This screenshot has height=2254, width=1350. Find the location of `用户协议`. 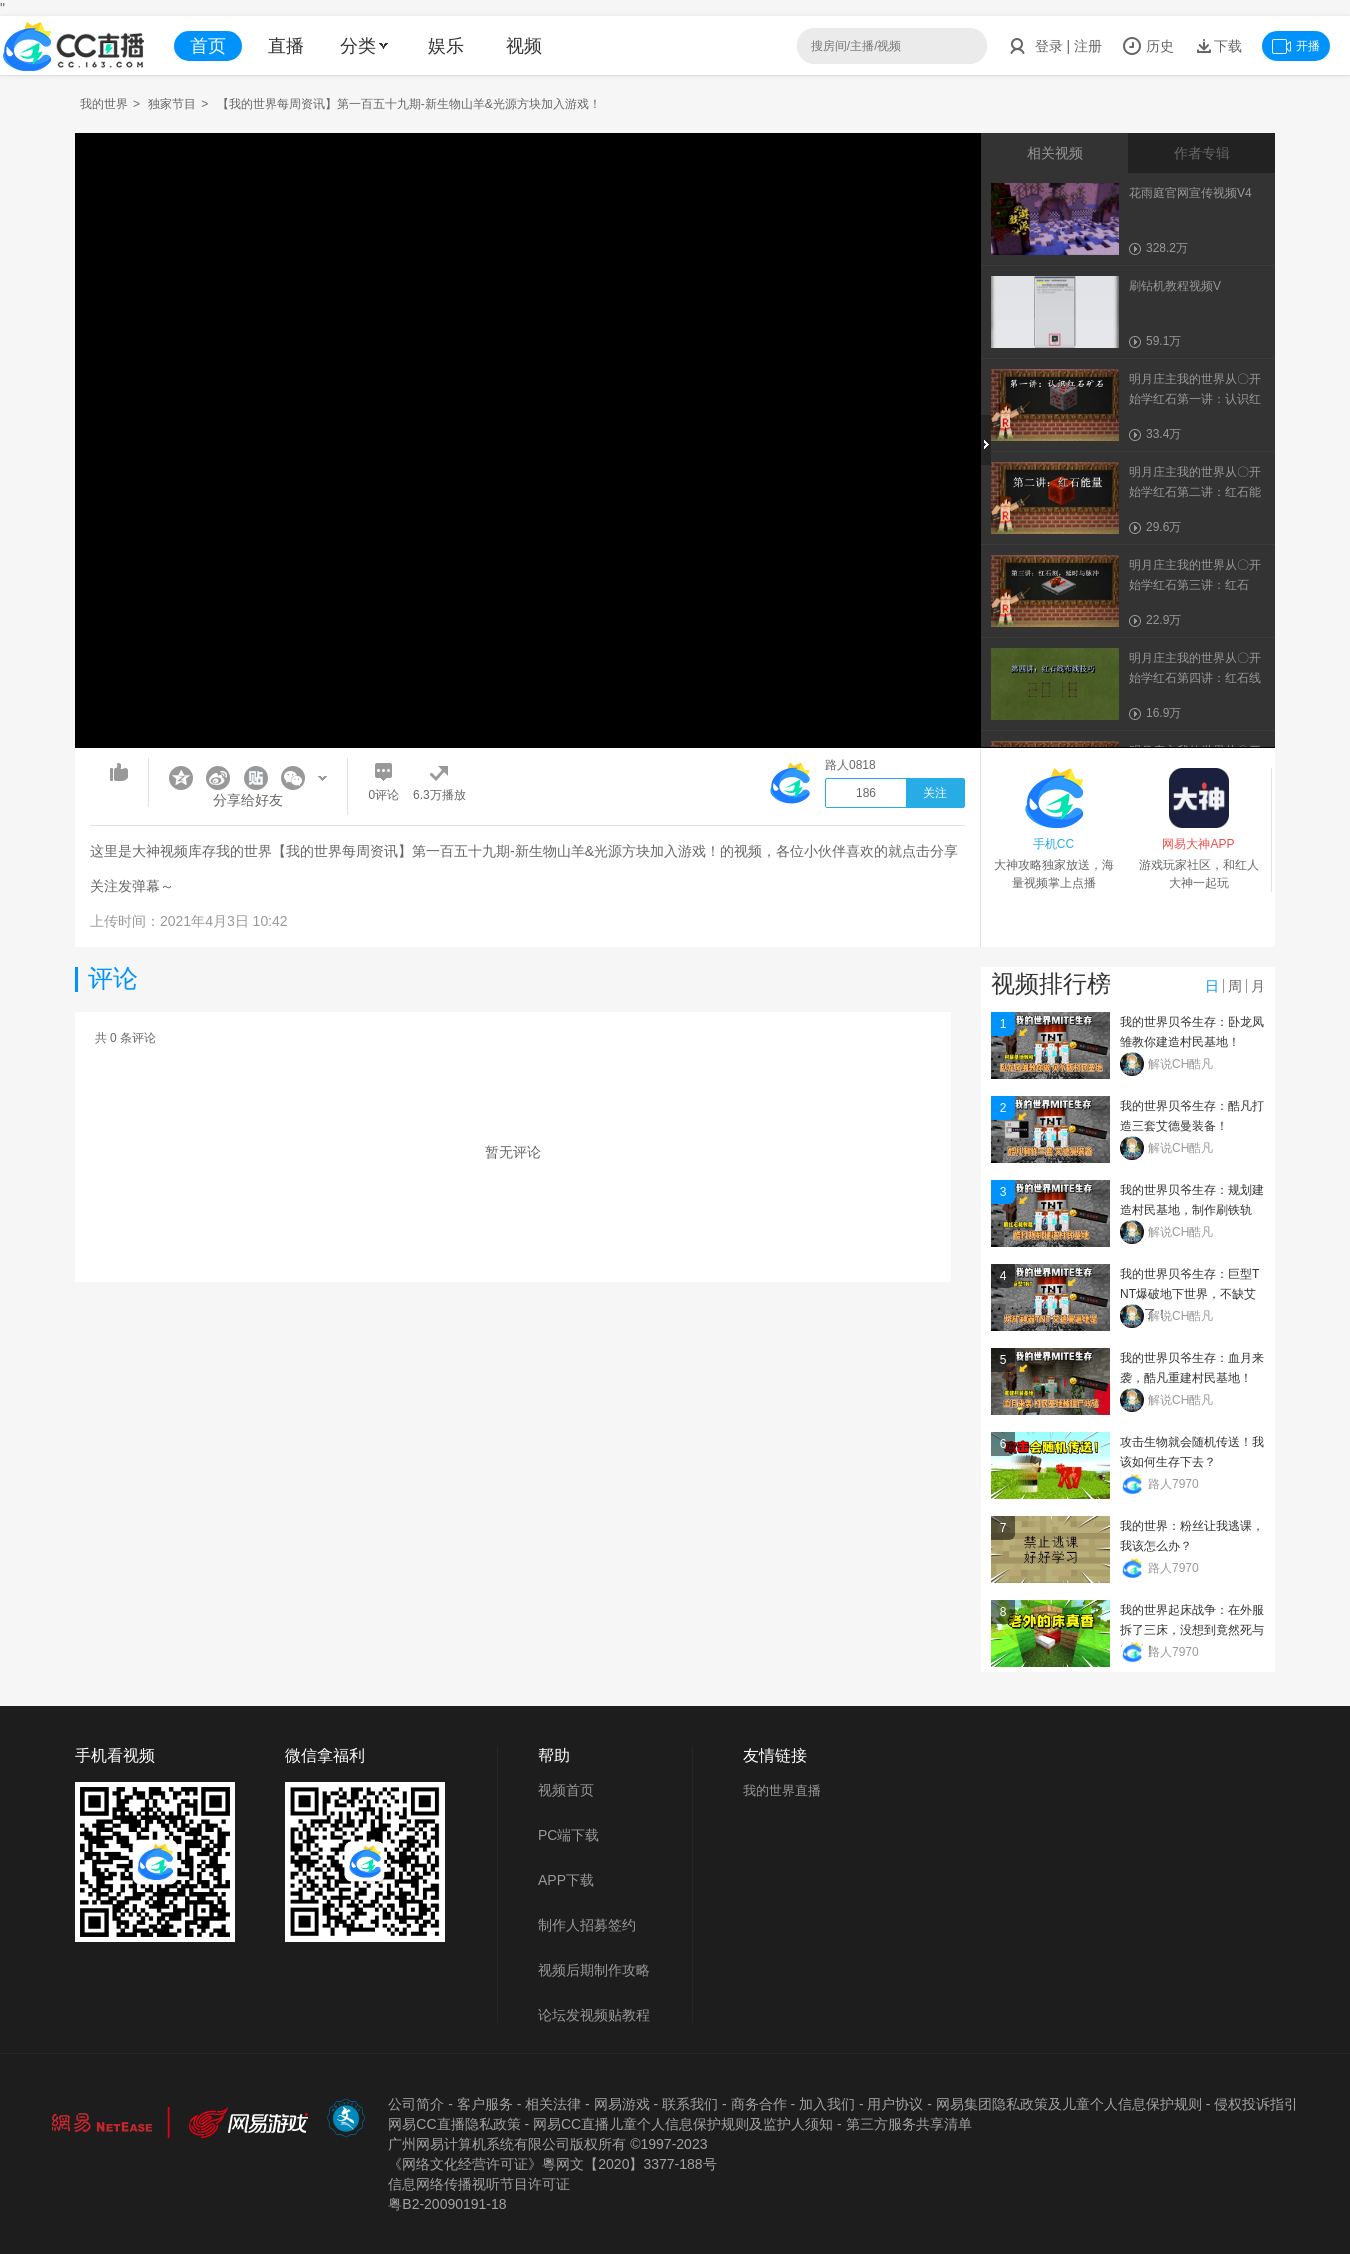

用户协议 is located at coordinates (895, 2104).